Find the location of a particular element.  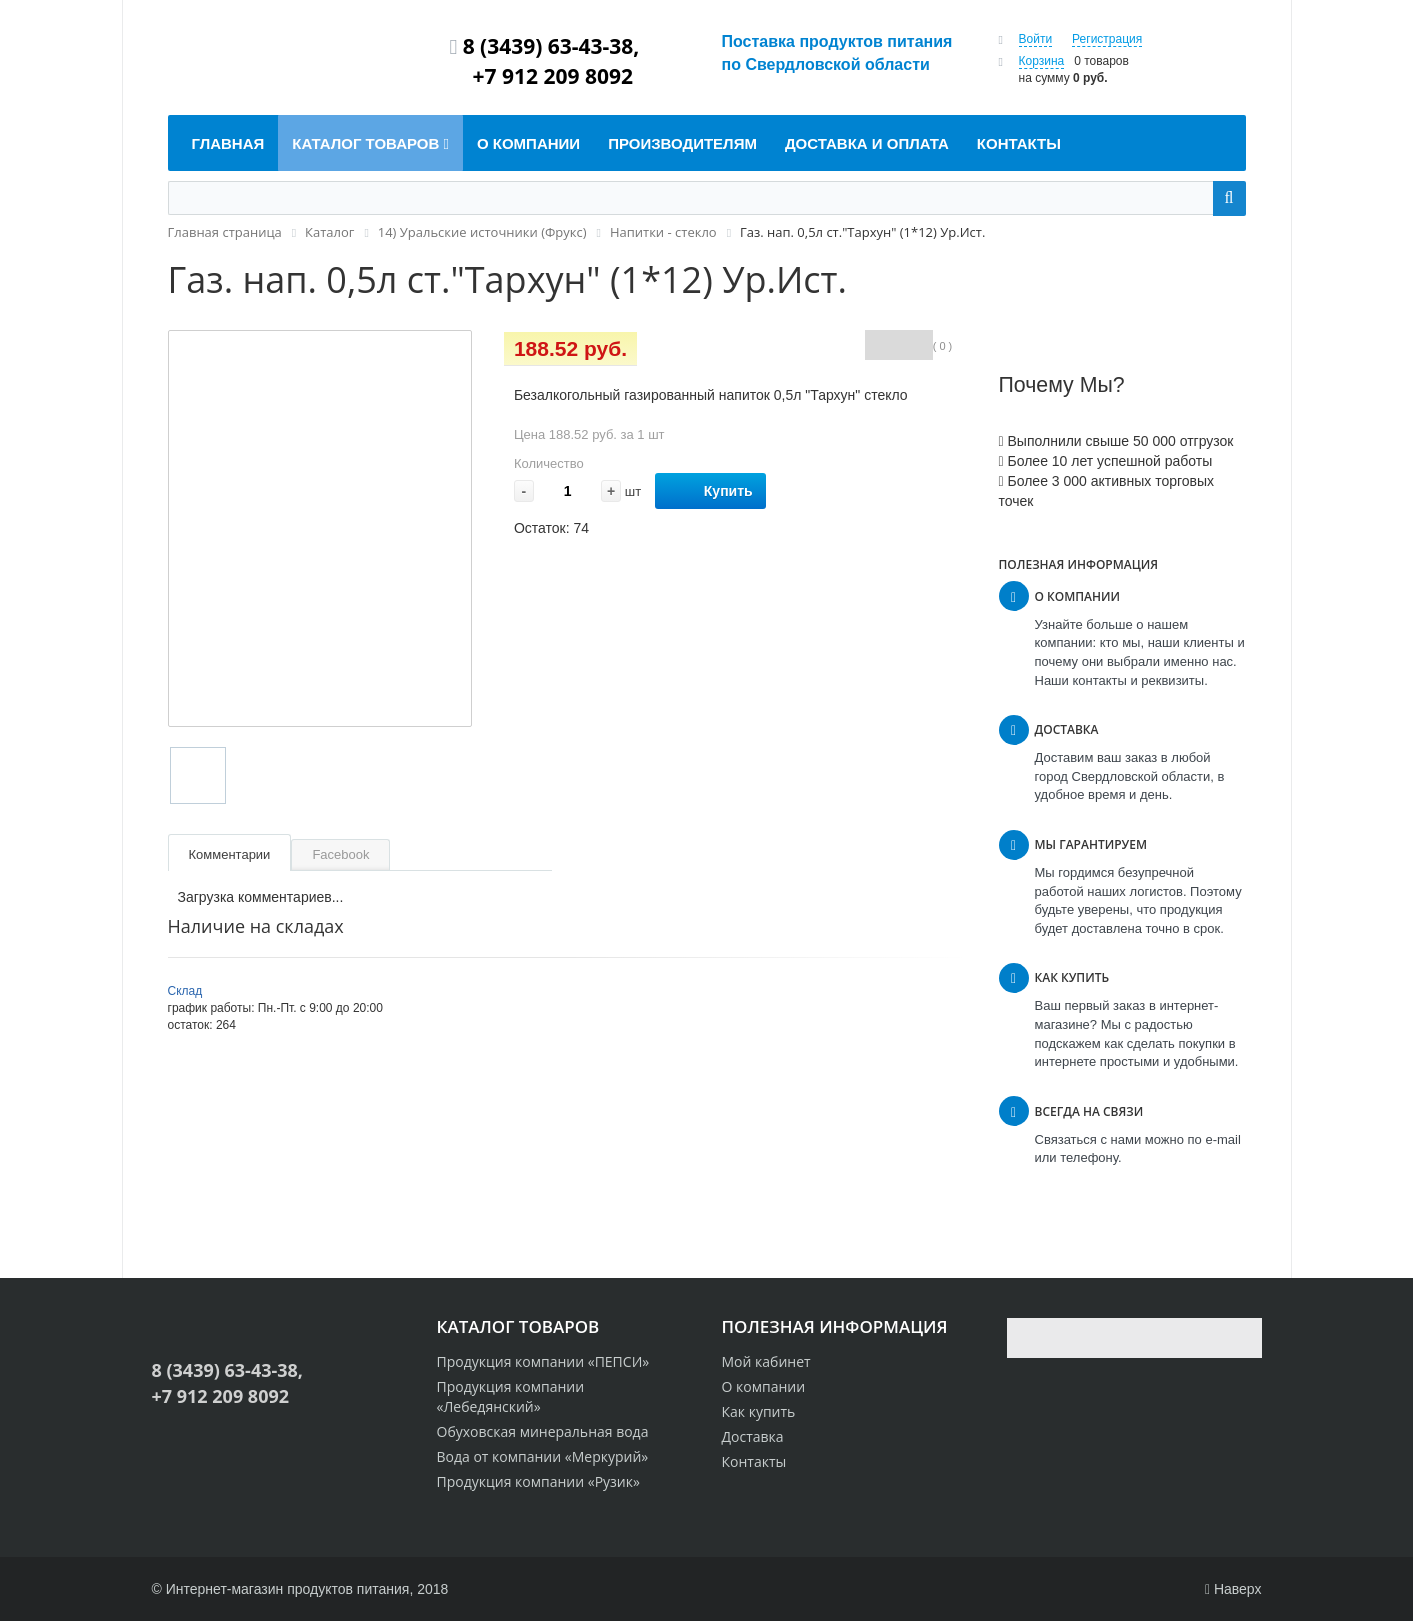

О компании is located at coordinates (764, 1386).